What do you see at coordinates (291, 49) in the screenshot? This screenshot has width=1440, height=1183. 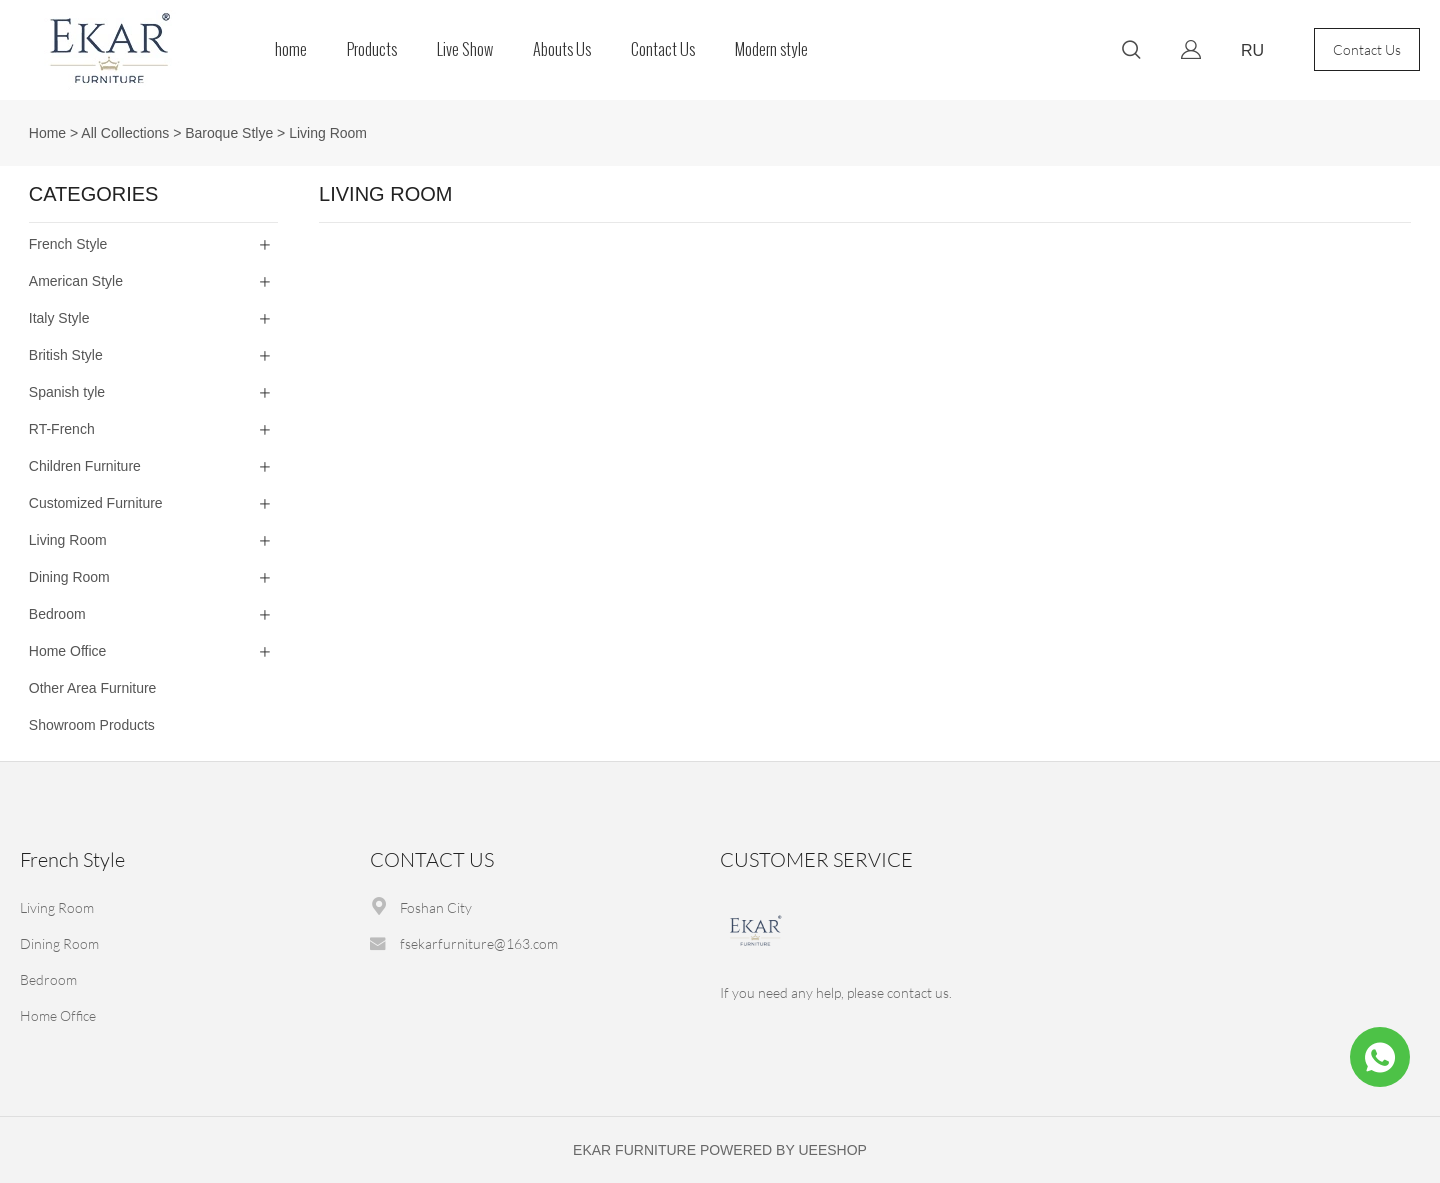 I see `home` at bounding box center [291, 49].